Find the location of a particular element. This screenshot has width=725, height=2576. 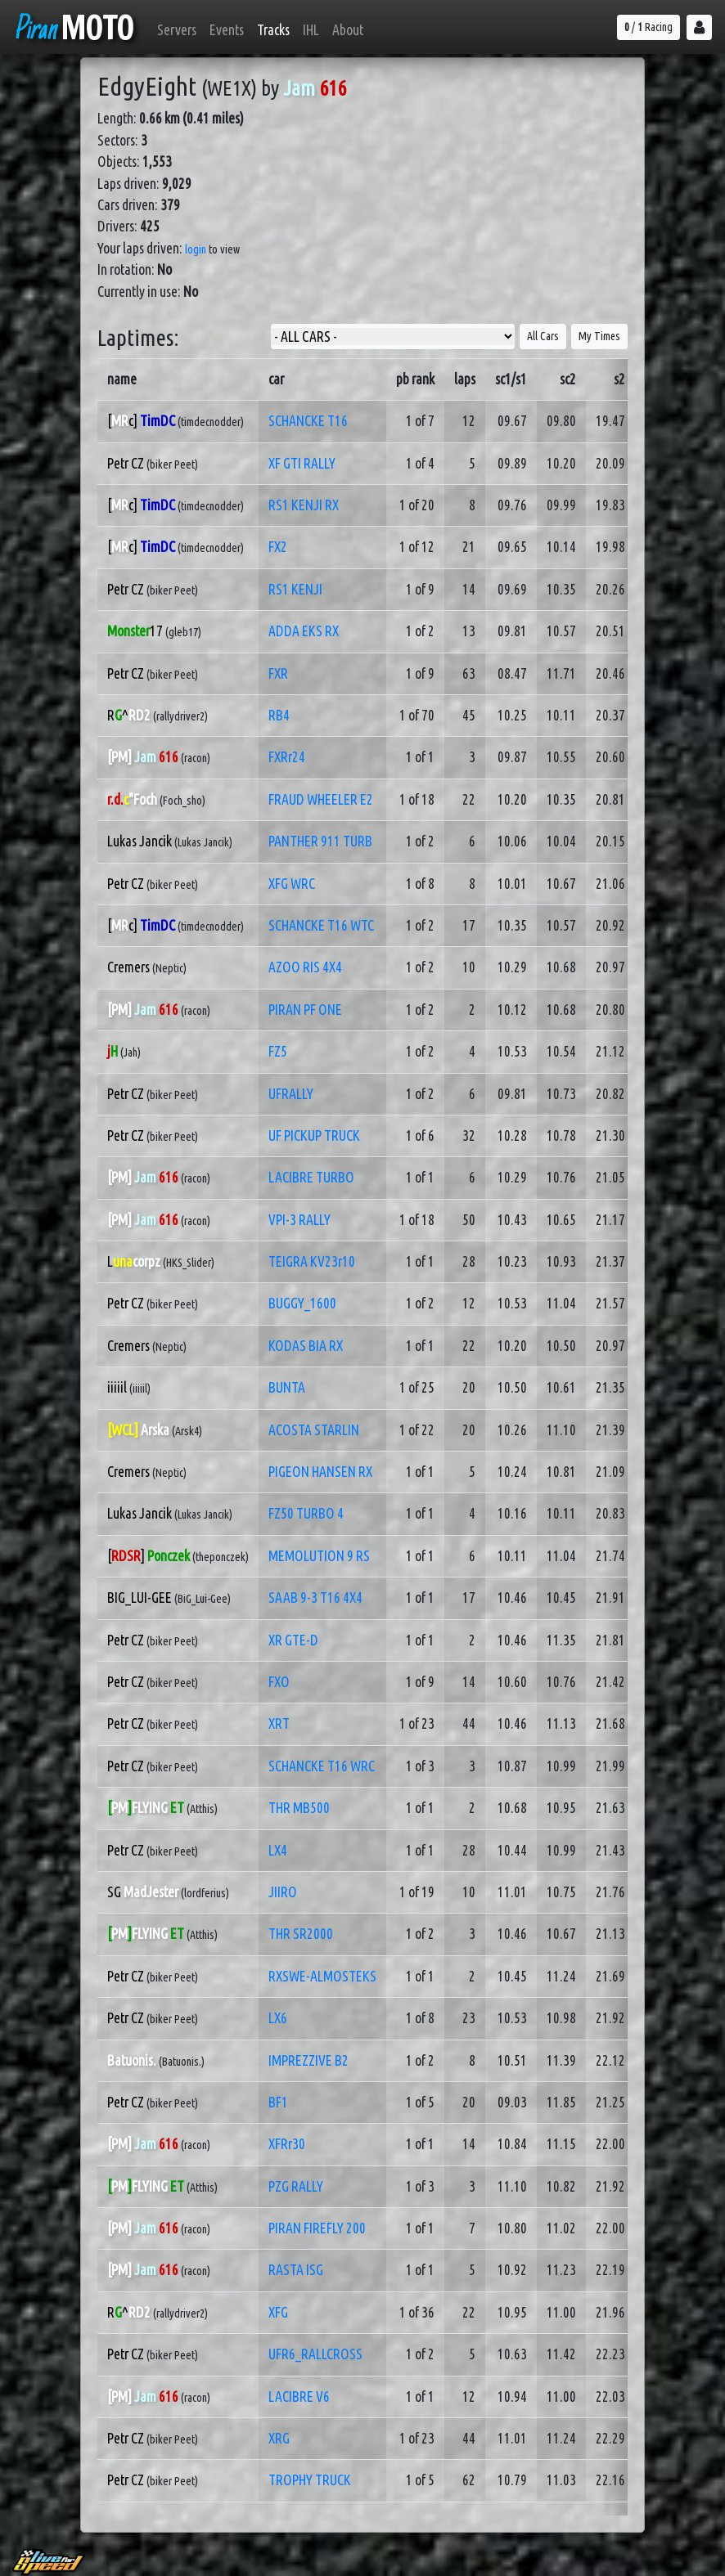

About is located at coordinates (347, 30).